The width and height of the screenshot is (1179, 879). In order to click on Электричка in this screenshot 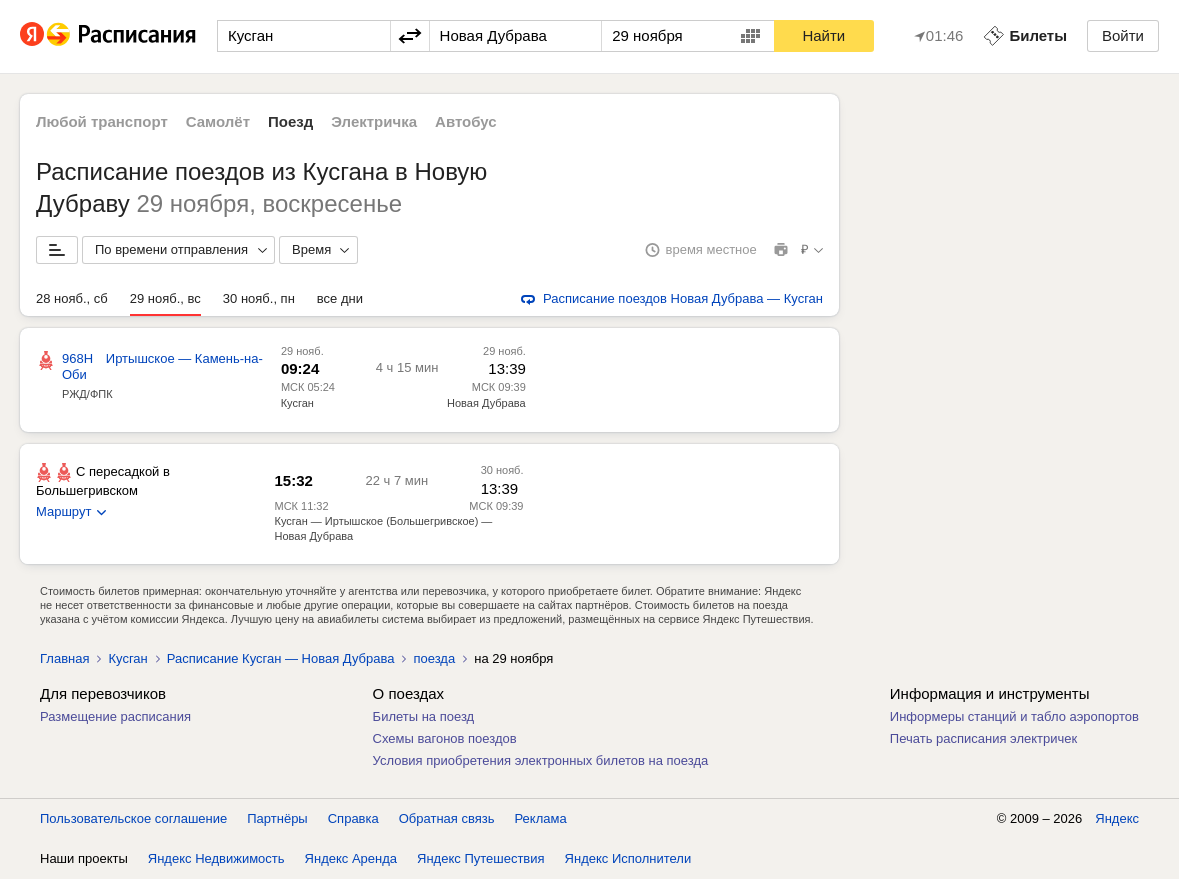, I will do `click(374, 121)`.